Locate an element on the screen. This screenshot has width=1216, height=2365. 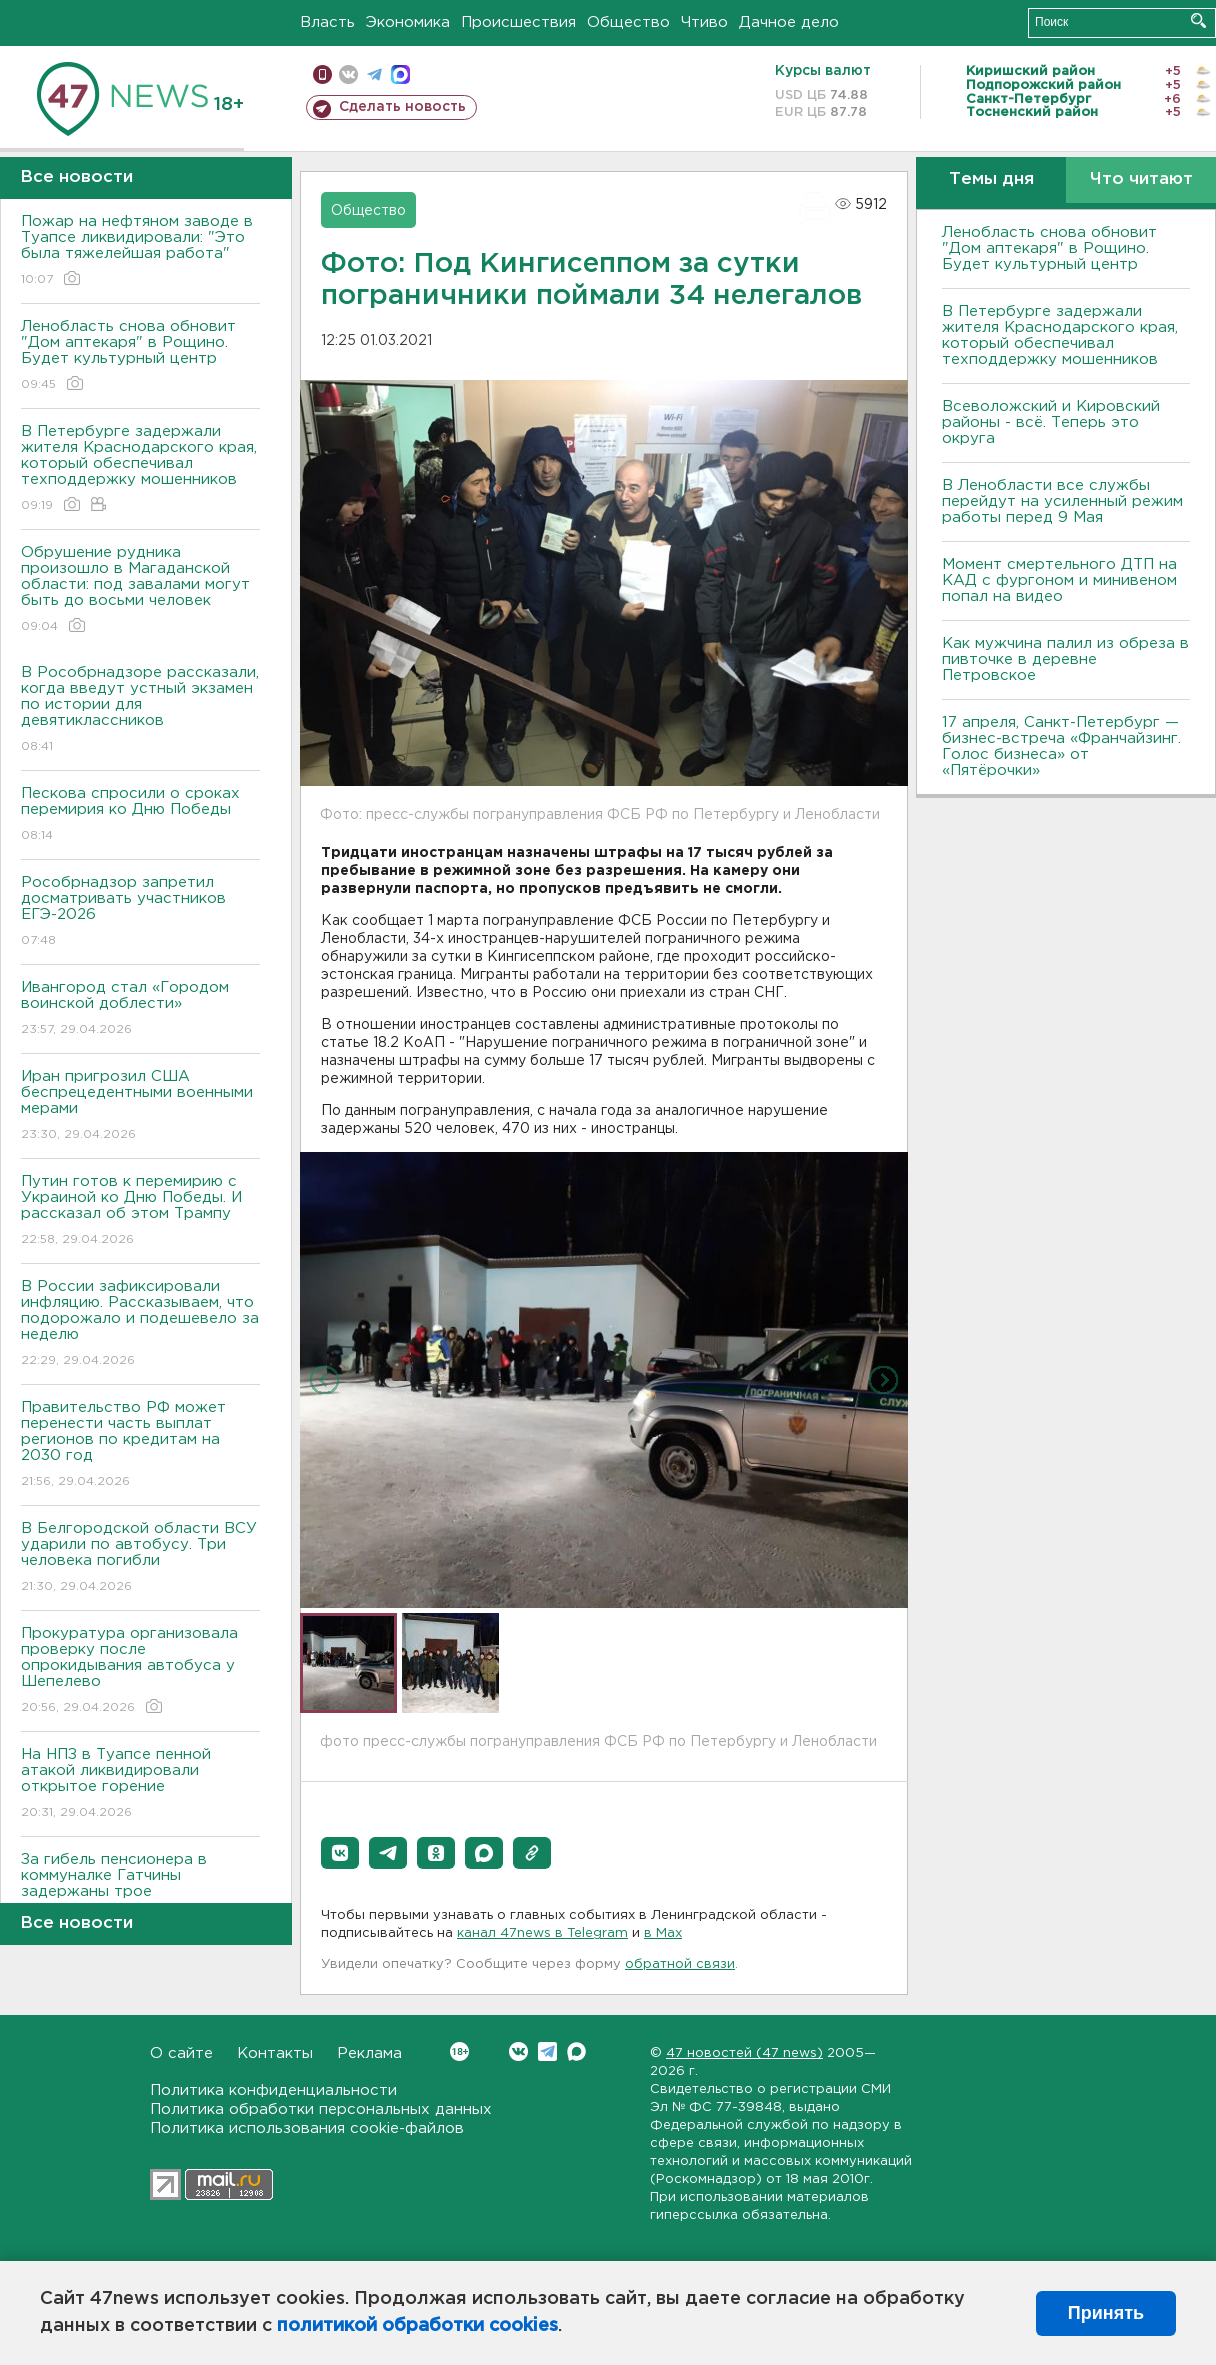
Реклама is located at coordinates (369, 2053).